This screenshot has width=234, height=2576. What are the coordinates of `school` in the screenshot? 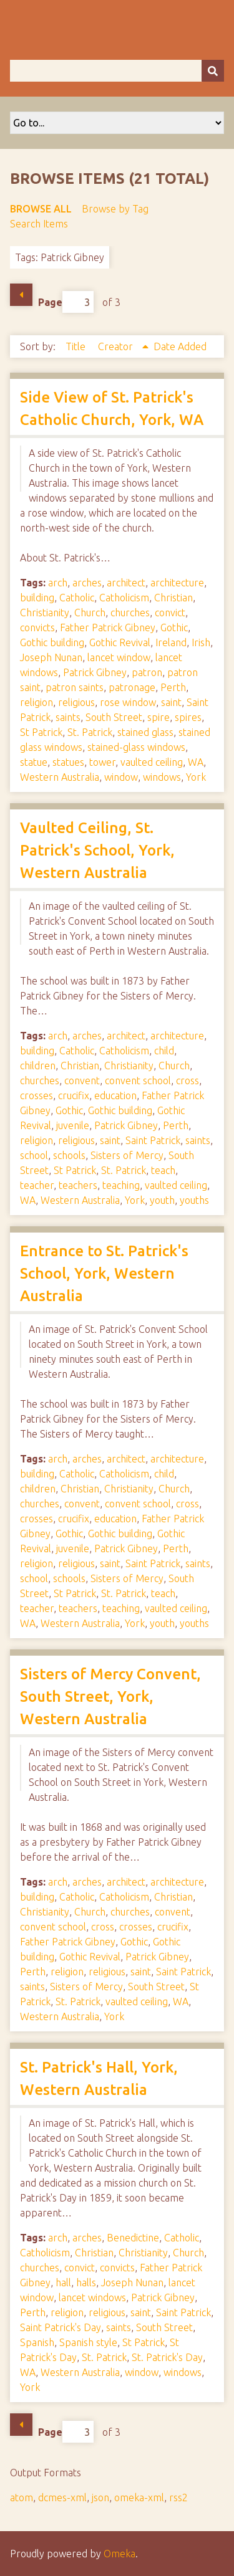 It's located at (34, 1155).